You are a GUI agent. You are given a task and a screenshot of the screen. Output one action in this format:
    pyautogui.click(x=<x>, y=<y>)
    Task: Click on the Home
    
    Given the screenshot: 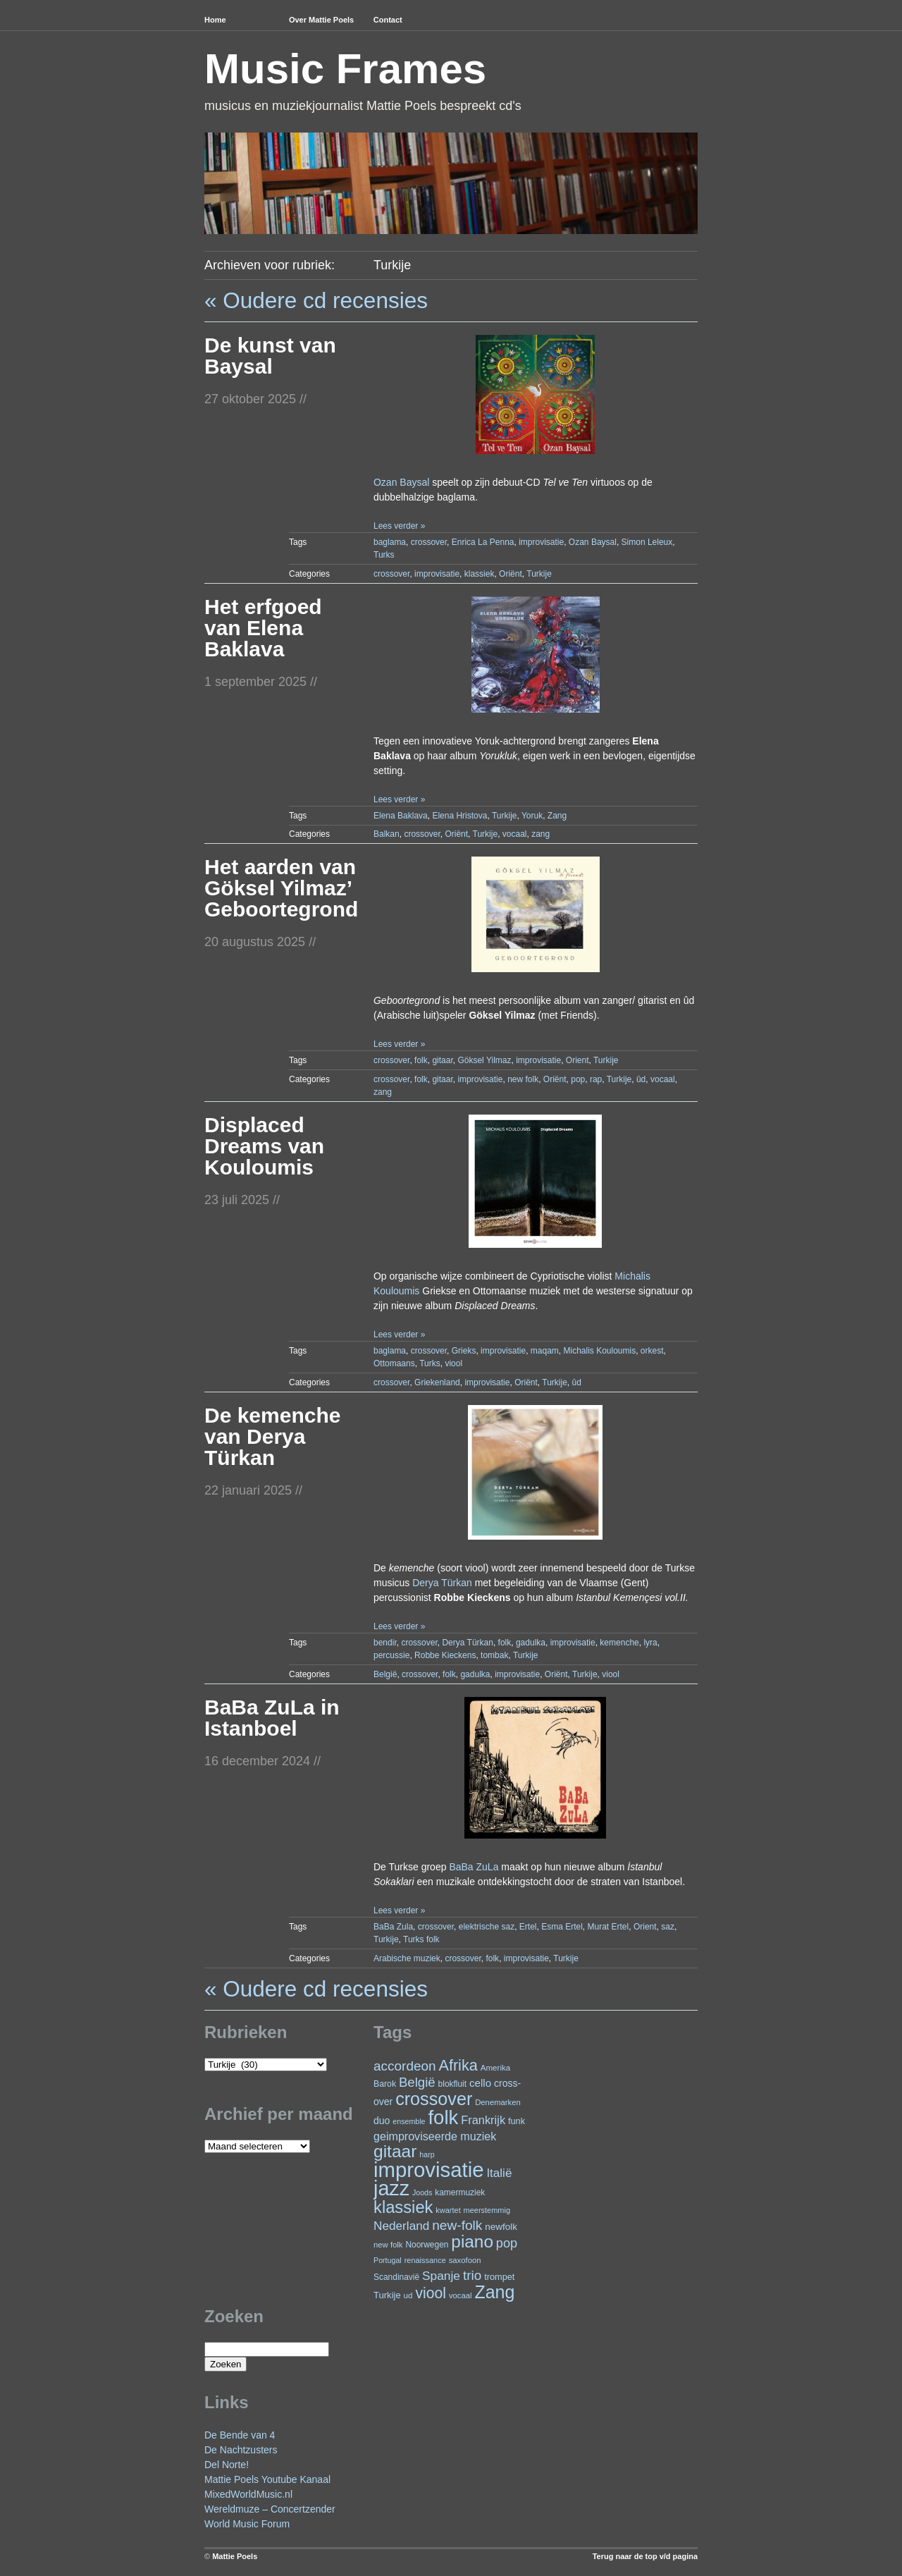 What is the action you would take?
    pyautogui.click(x=215, y=20)
    